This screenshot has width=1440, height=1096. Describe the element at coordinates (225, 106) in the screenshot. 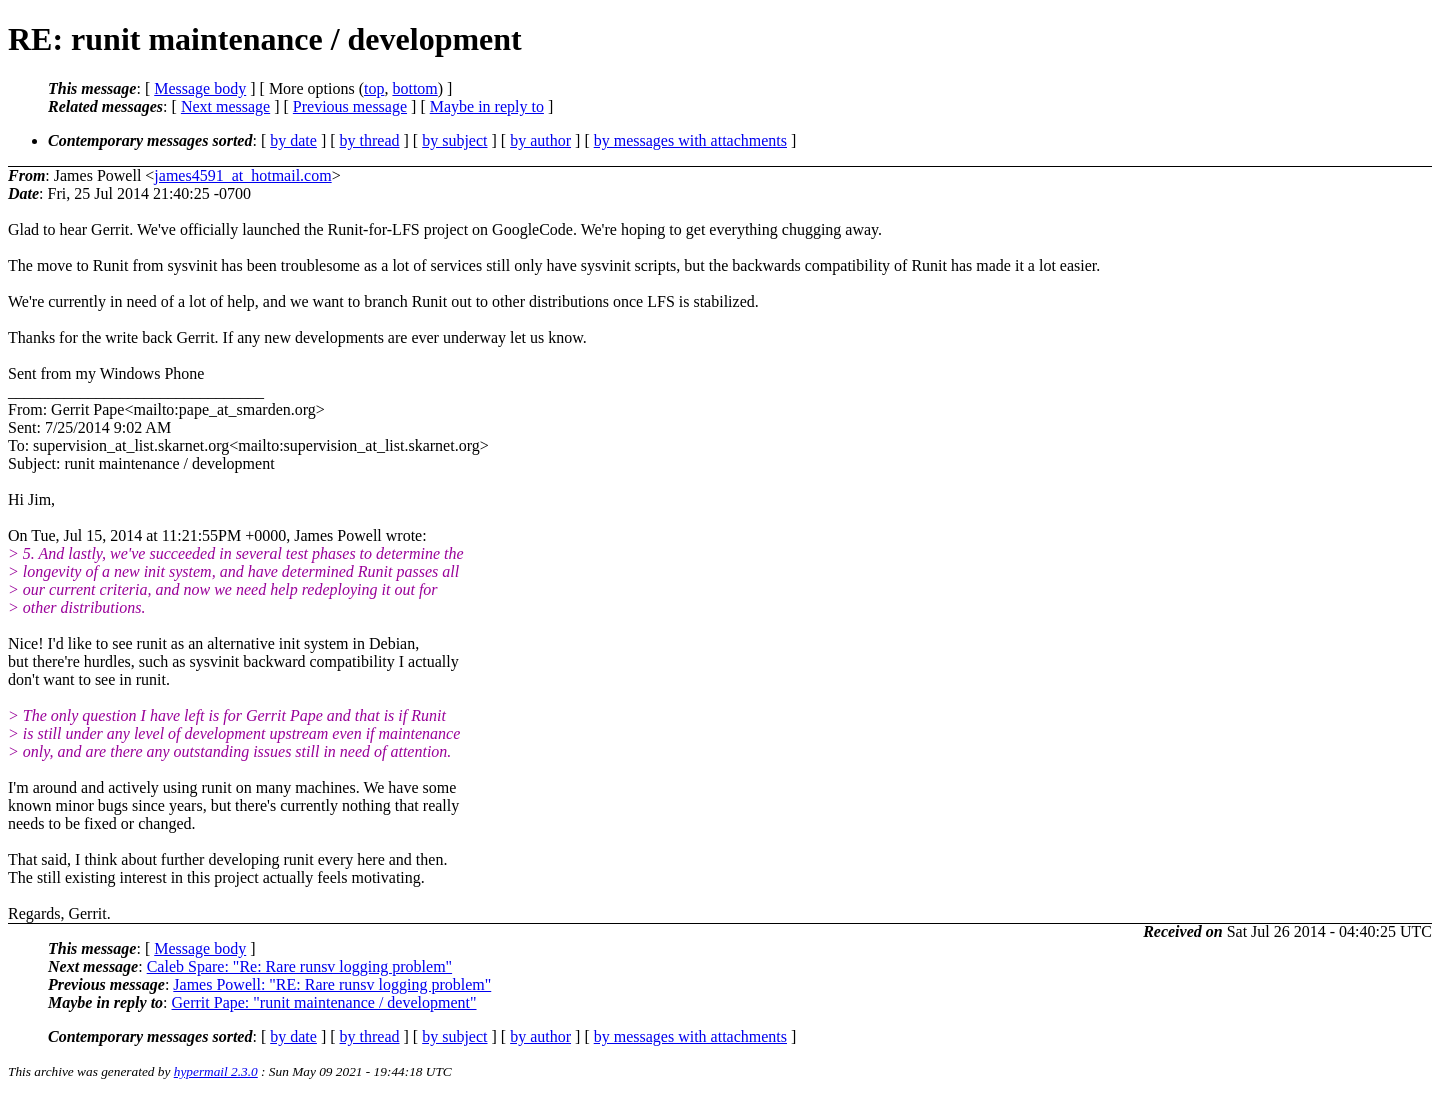

I see `Next message` at that location.